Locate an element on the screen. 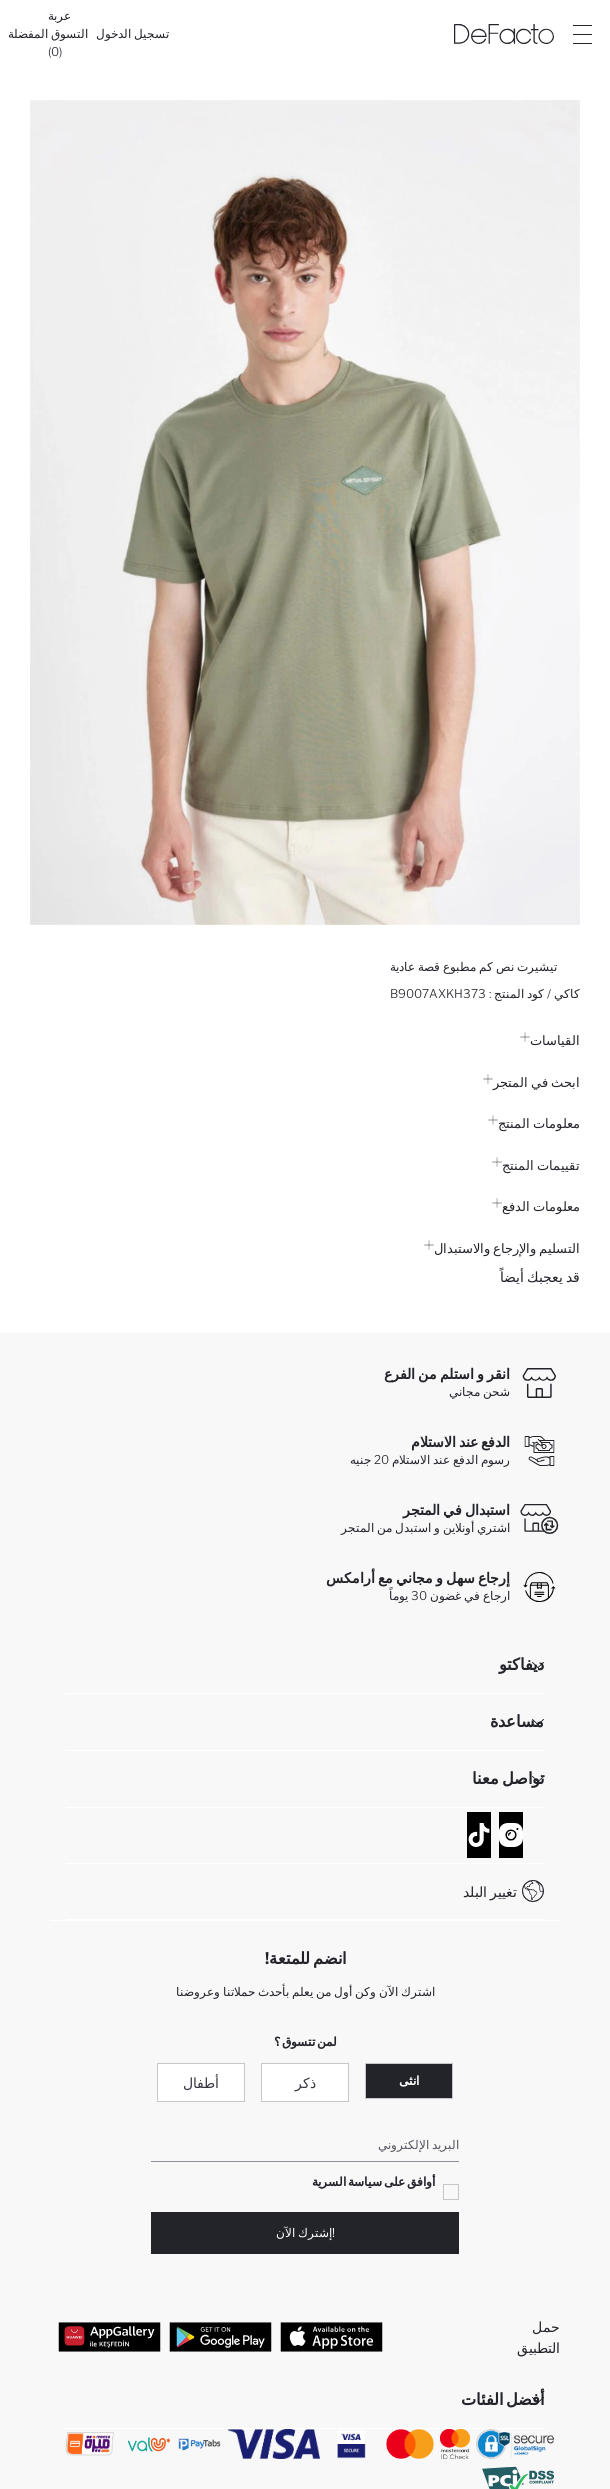  [Google Play] is located at coordinates (220, 2337).